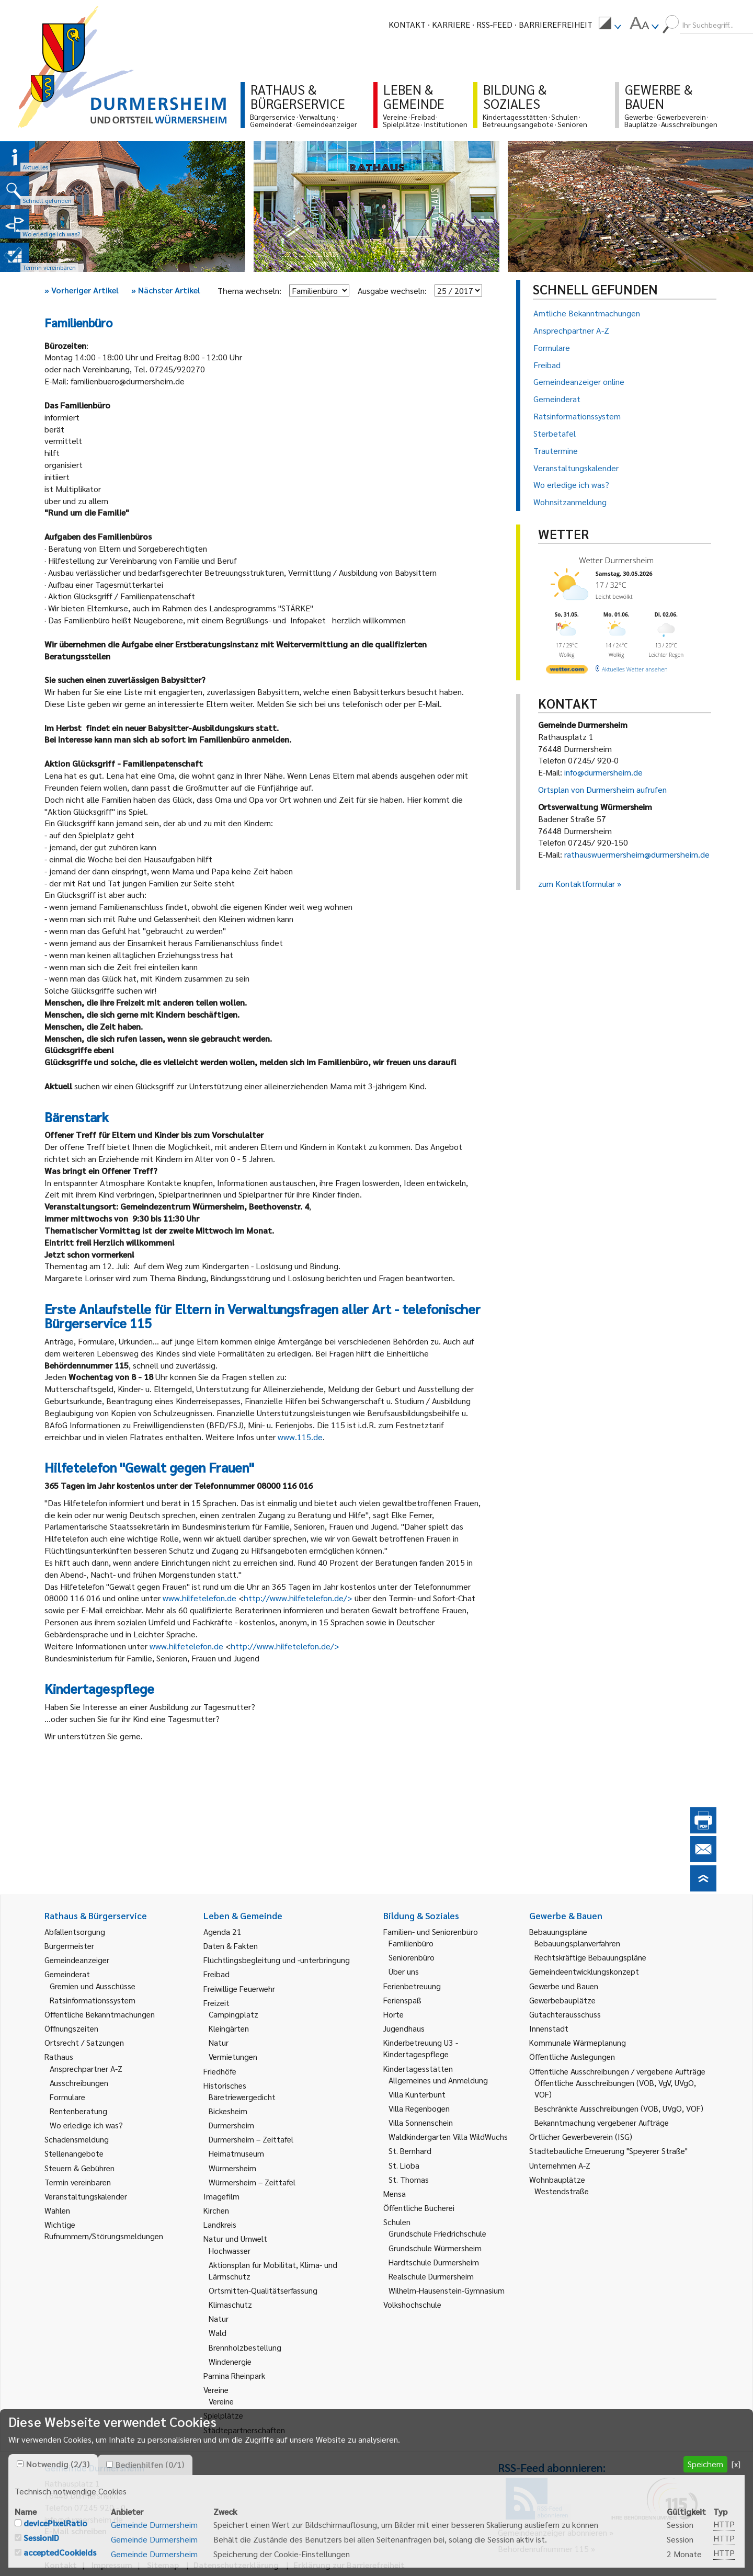  What do you see at coordinates (228, 2110) in the screenshot?
I see `Bickesheim [link]` at bounding box center [228, 2110].